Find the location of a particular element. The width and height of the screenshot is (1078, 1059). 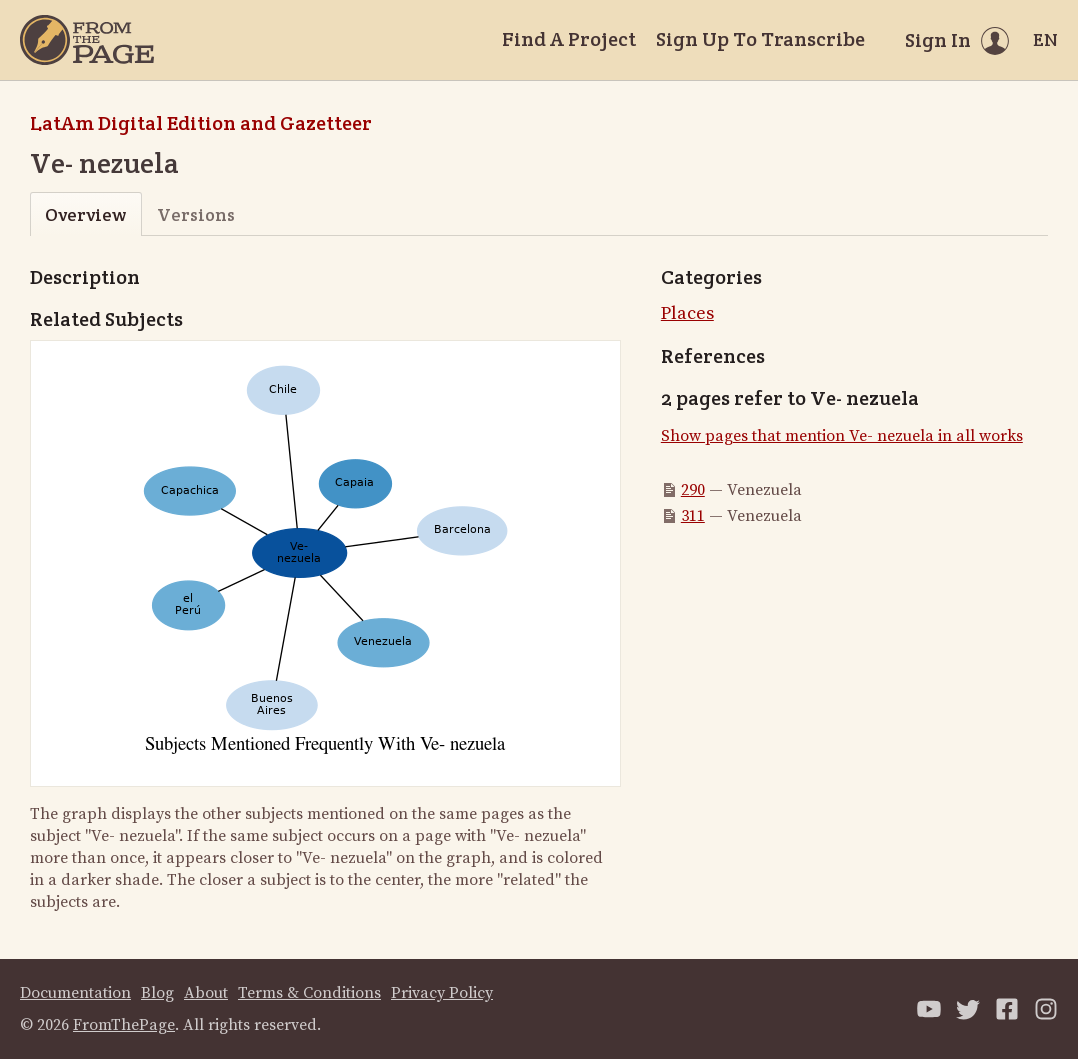

About is located at coordinates (206, 993).